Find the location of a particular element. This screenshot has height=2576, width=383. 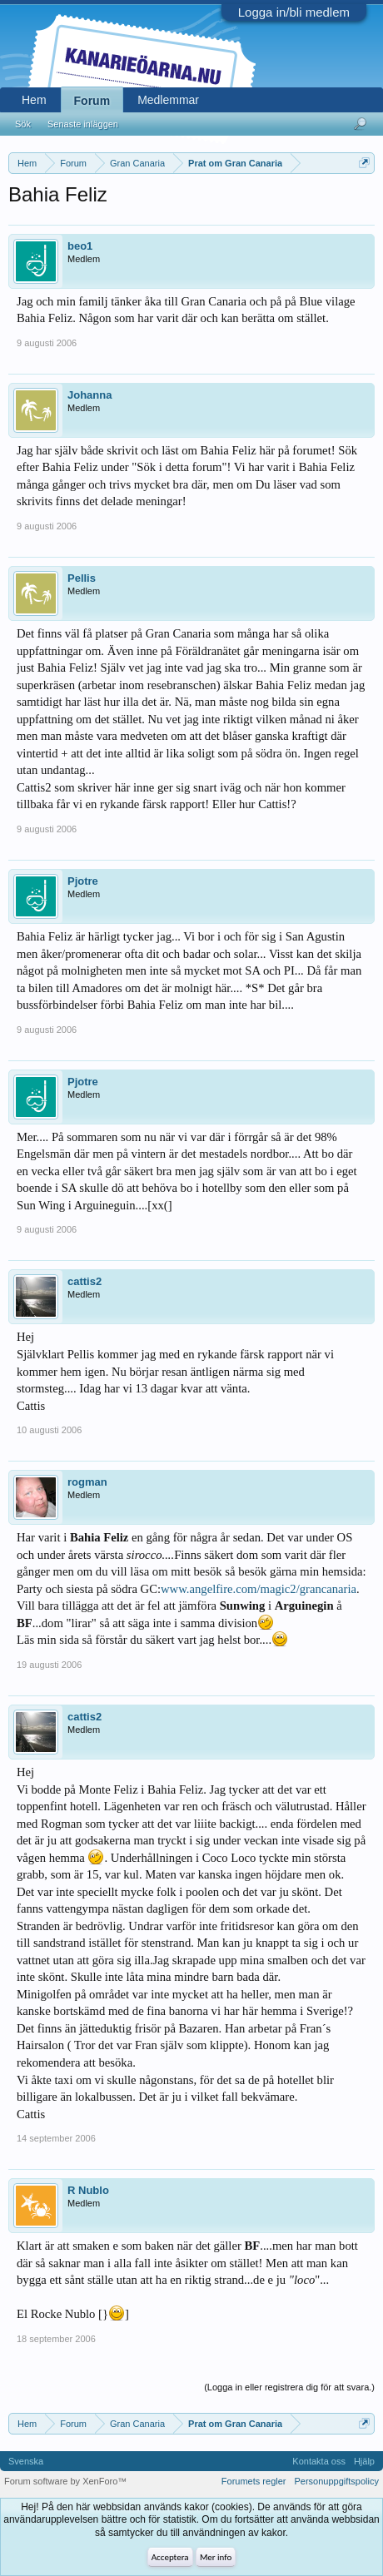

Hem is located at coordinates (34, 100).